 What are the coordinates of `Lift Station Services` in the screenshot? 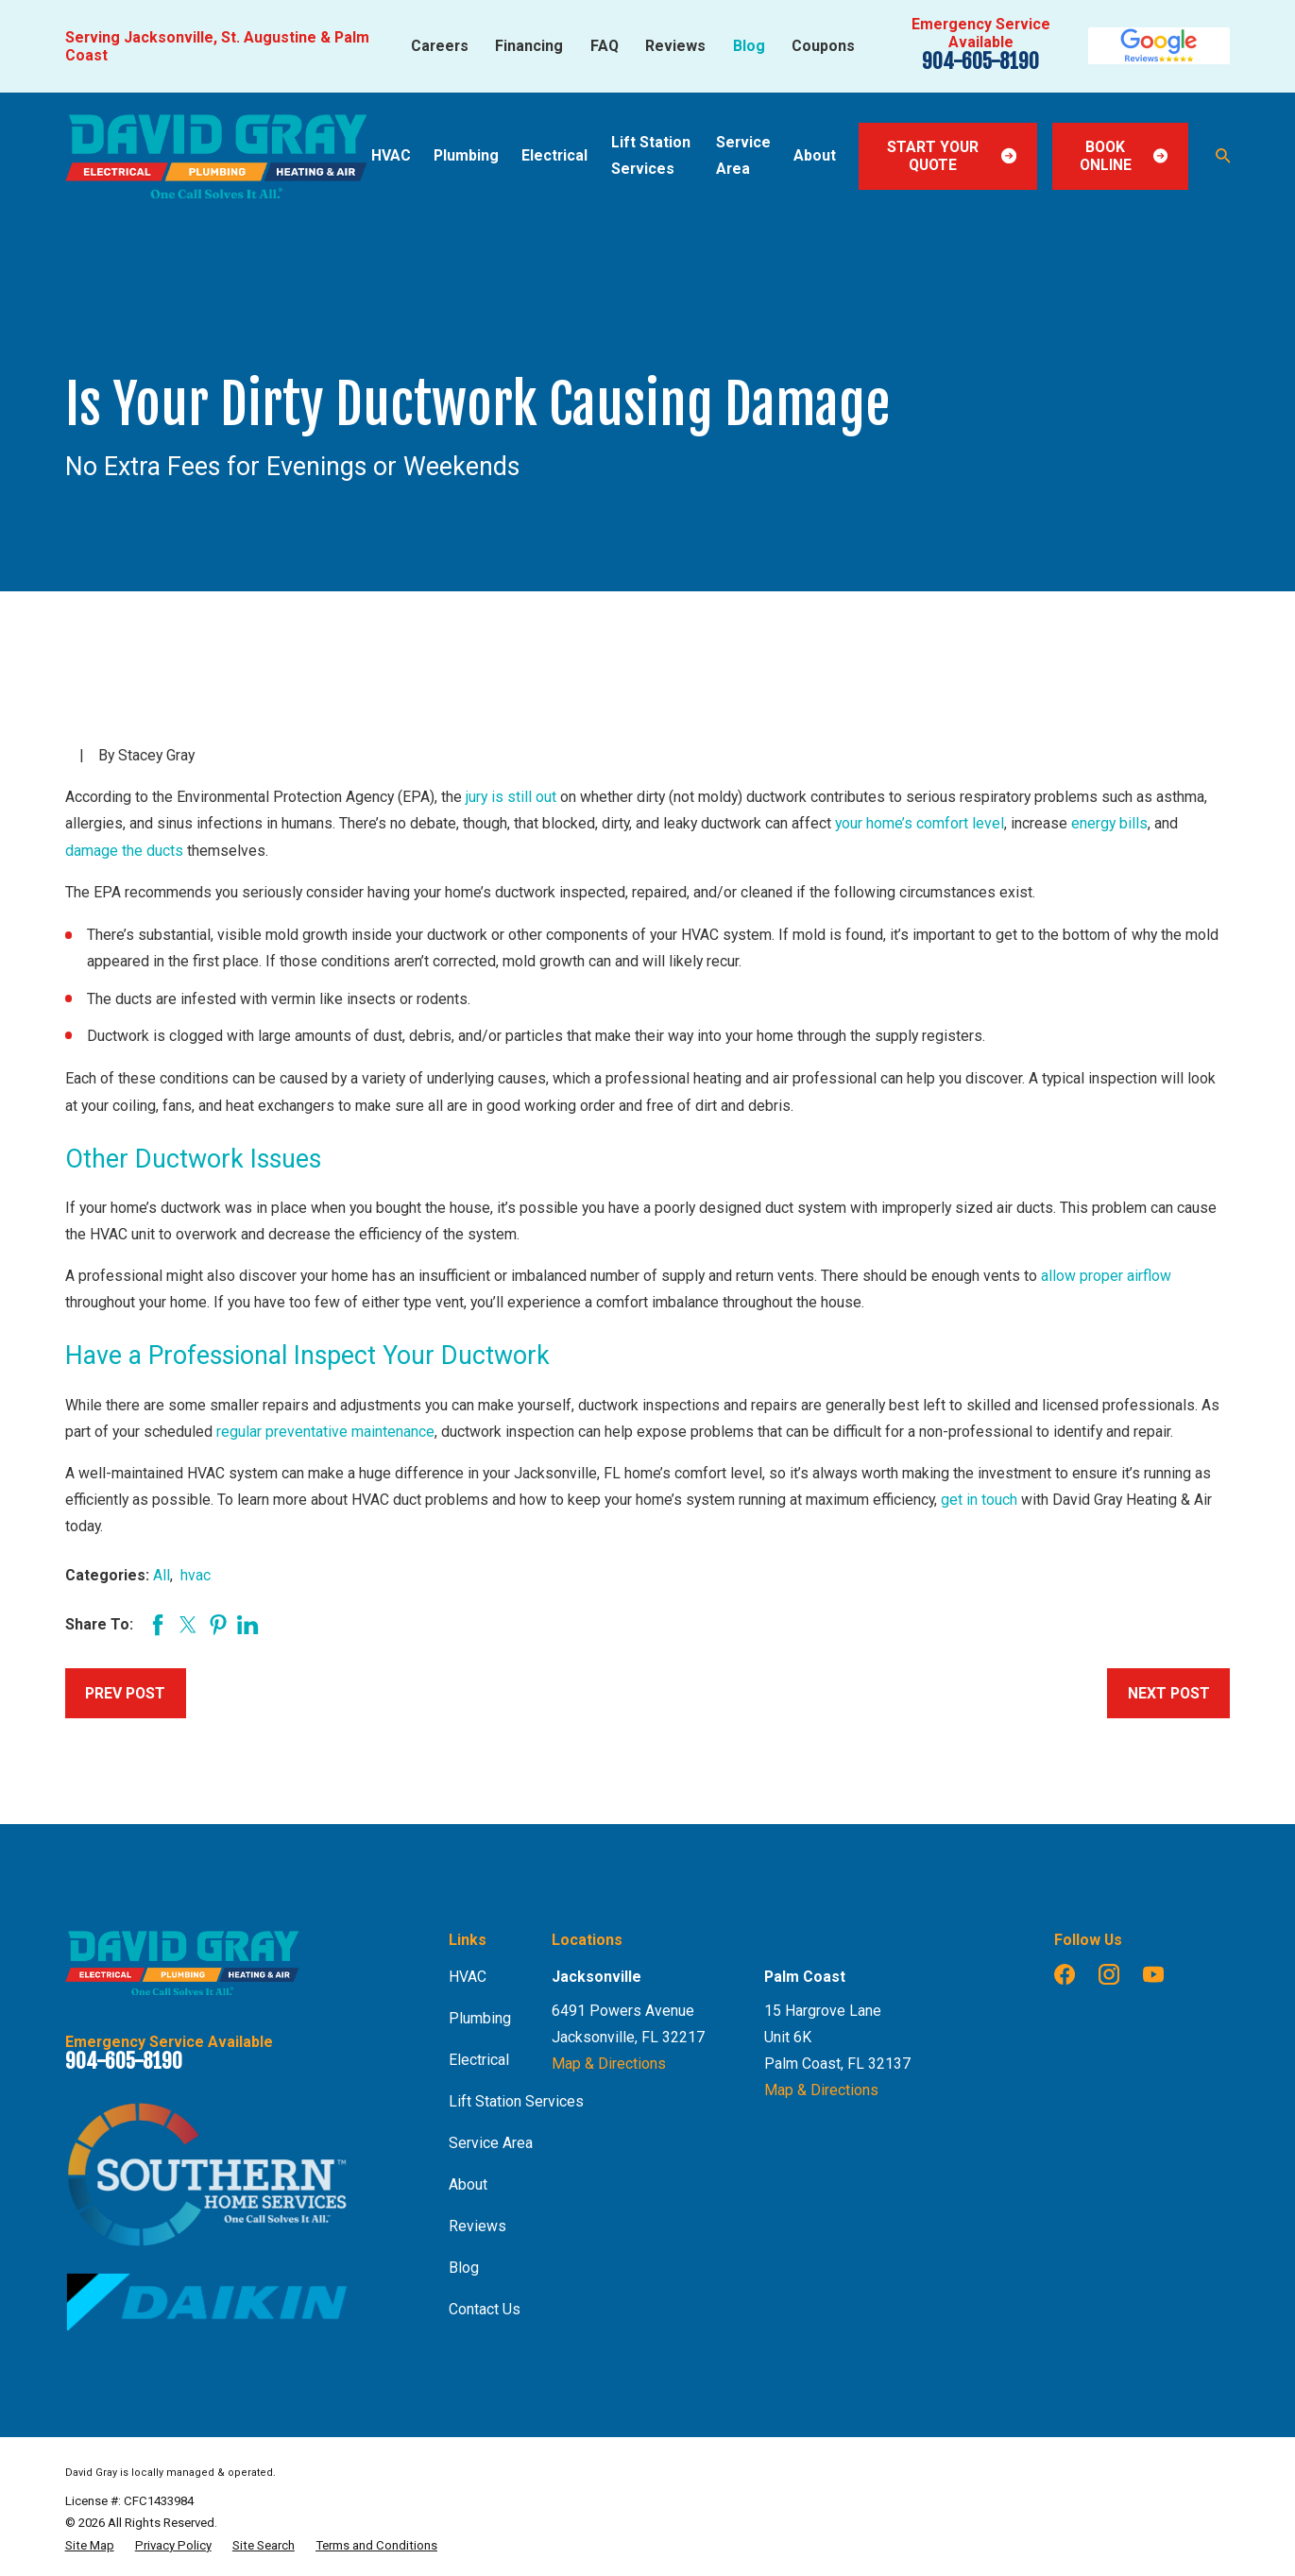 It's located at (516, 2101).